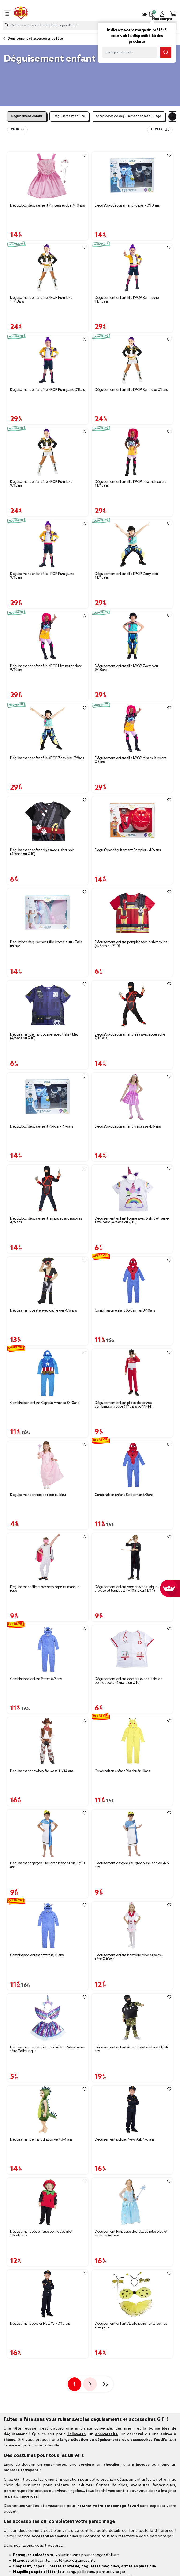 This screenshot has width=180, height=2576. Describe the element at coordinates (76, 2434) in the screenshot. I see `Halloween` at that location.